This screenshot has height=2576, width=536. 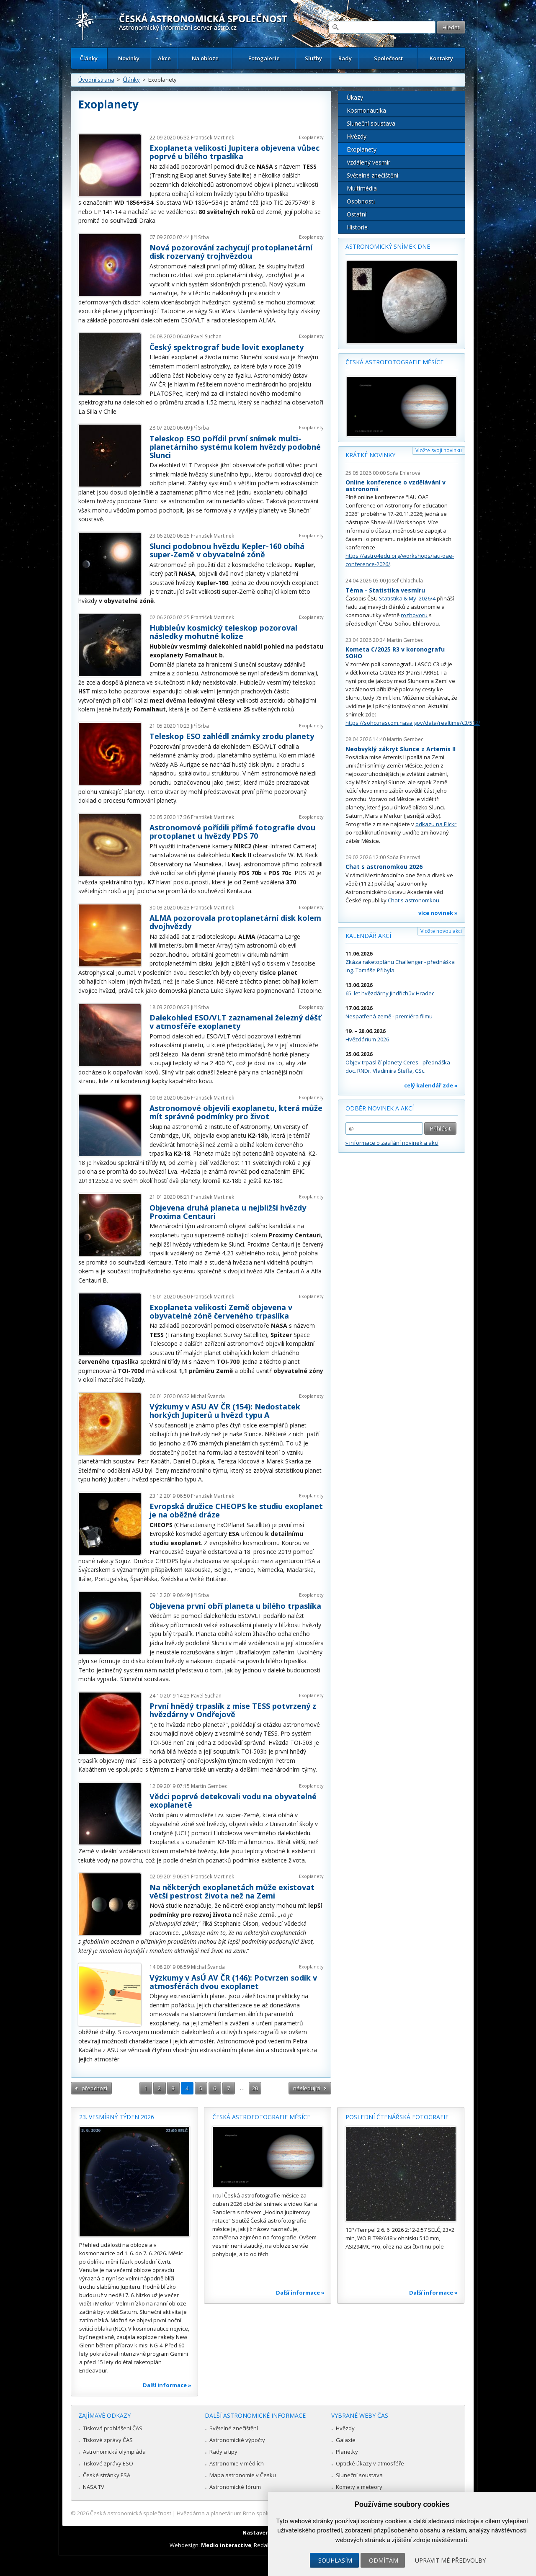 What do you see at coordinates (379, 1108) in the screenshot?
I see `Odběr novinek a akcí` at bounding box center [379, 1108].